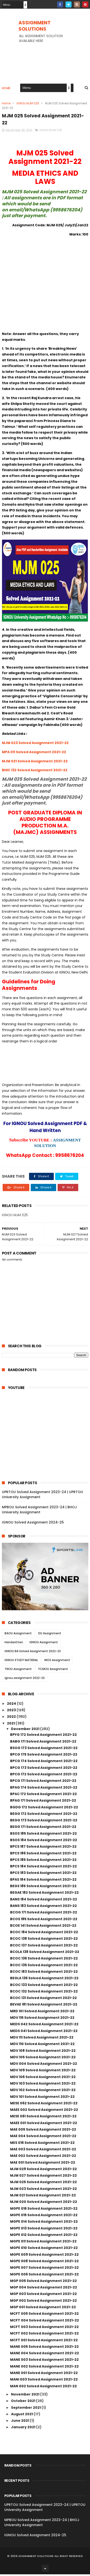  Describe the element at coordinates (43, 2124) in the screenshot. I see `MAEE 001 Solved Assignment 2021-22` at that location.